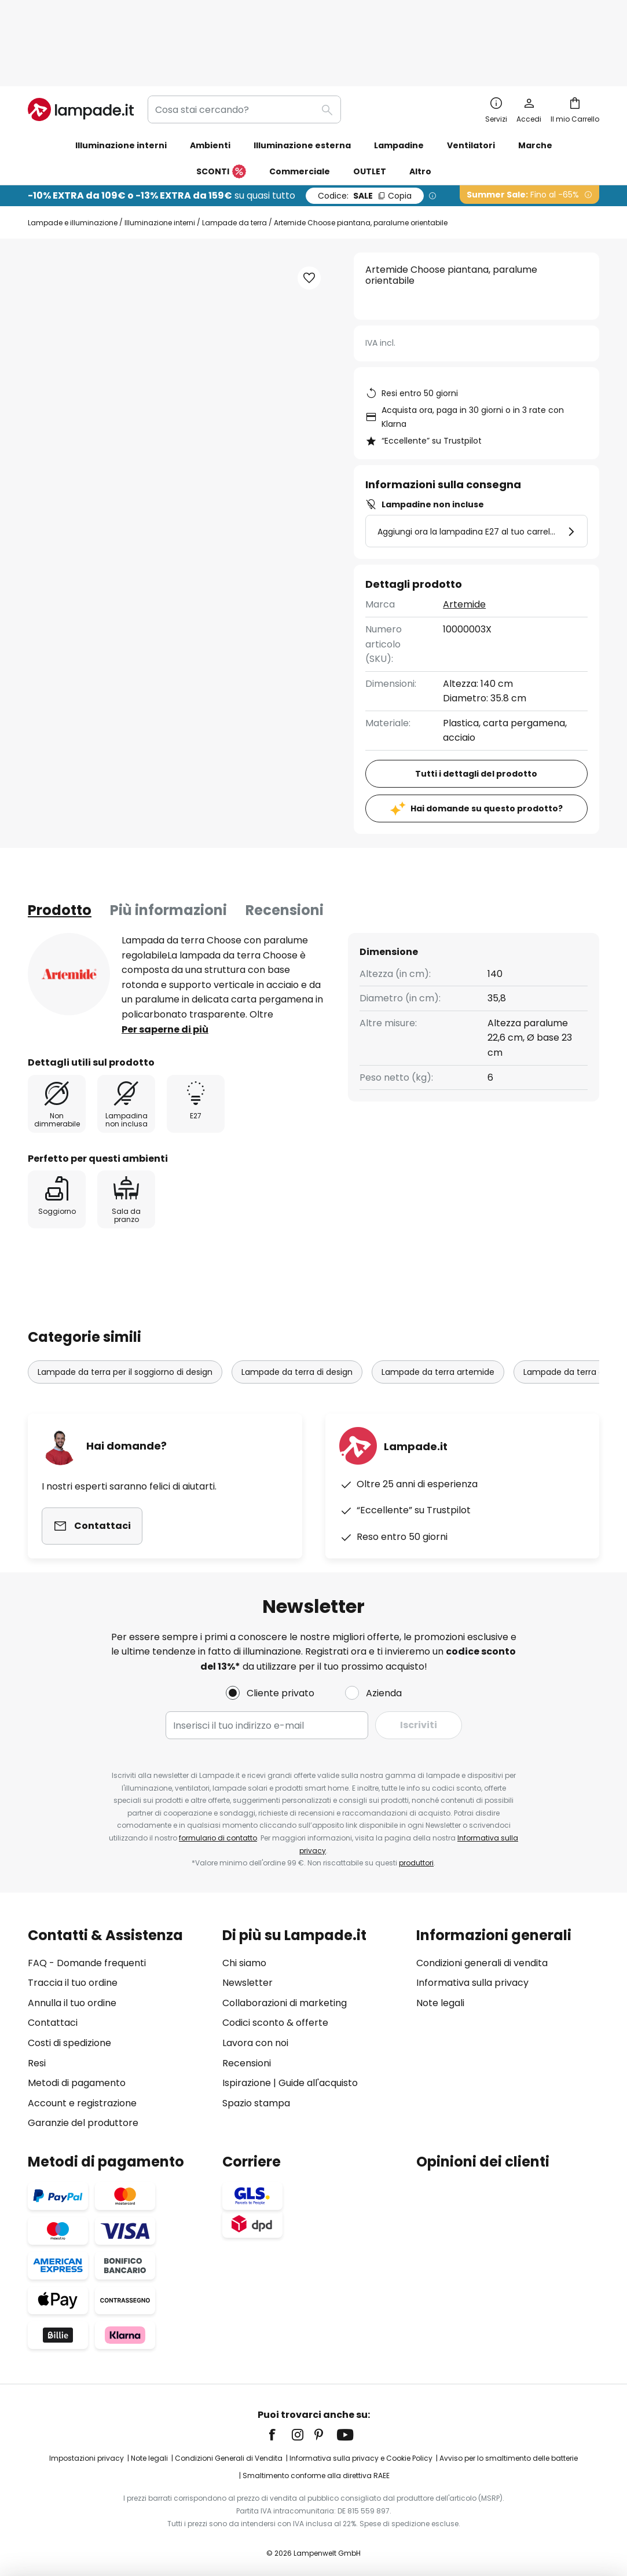 The height and width of the screenshot is (2576, 627). Describe the element at coordinates (316, 2468) in the screenshot. I see `Smaltimento conforme alla direttiva RAEE` at that location.